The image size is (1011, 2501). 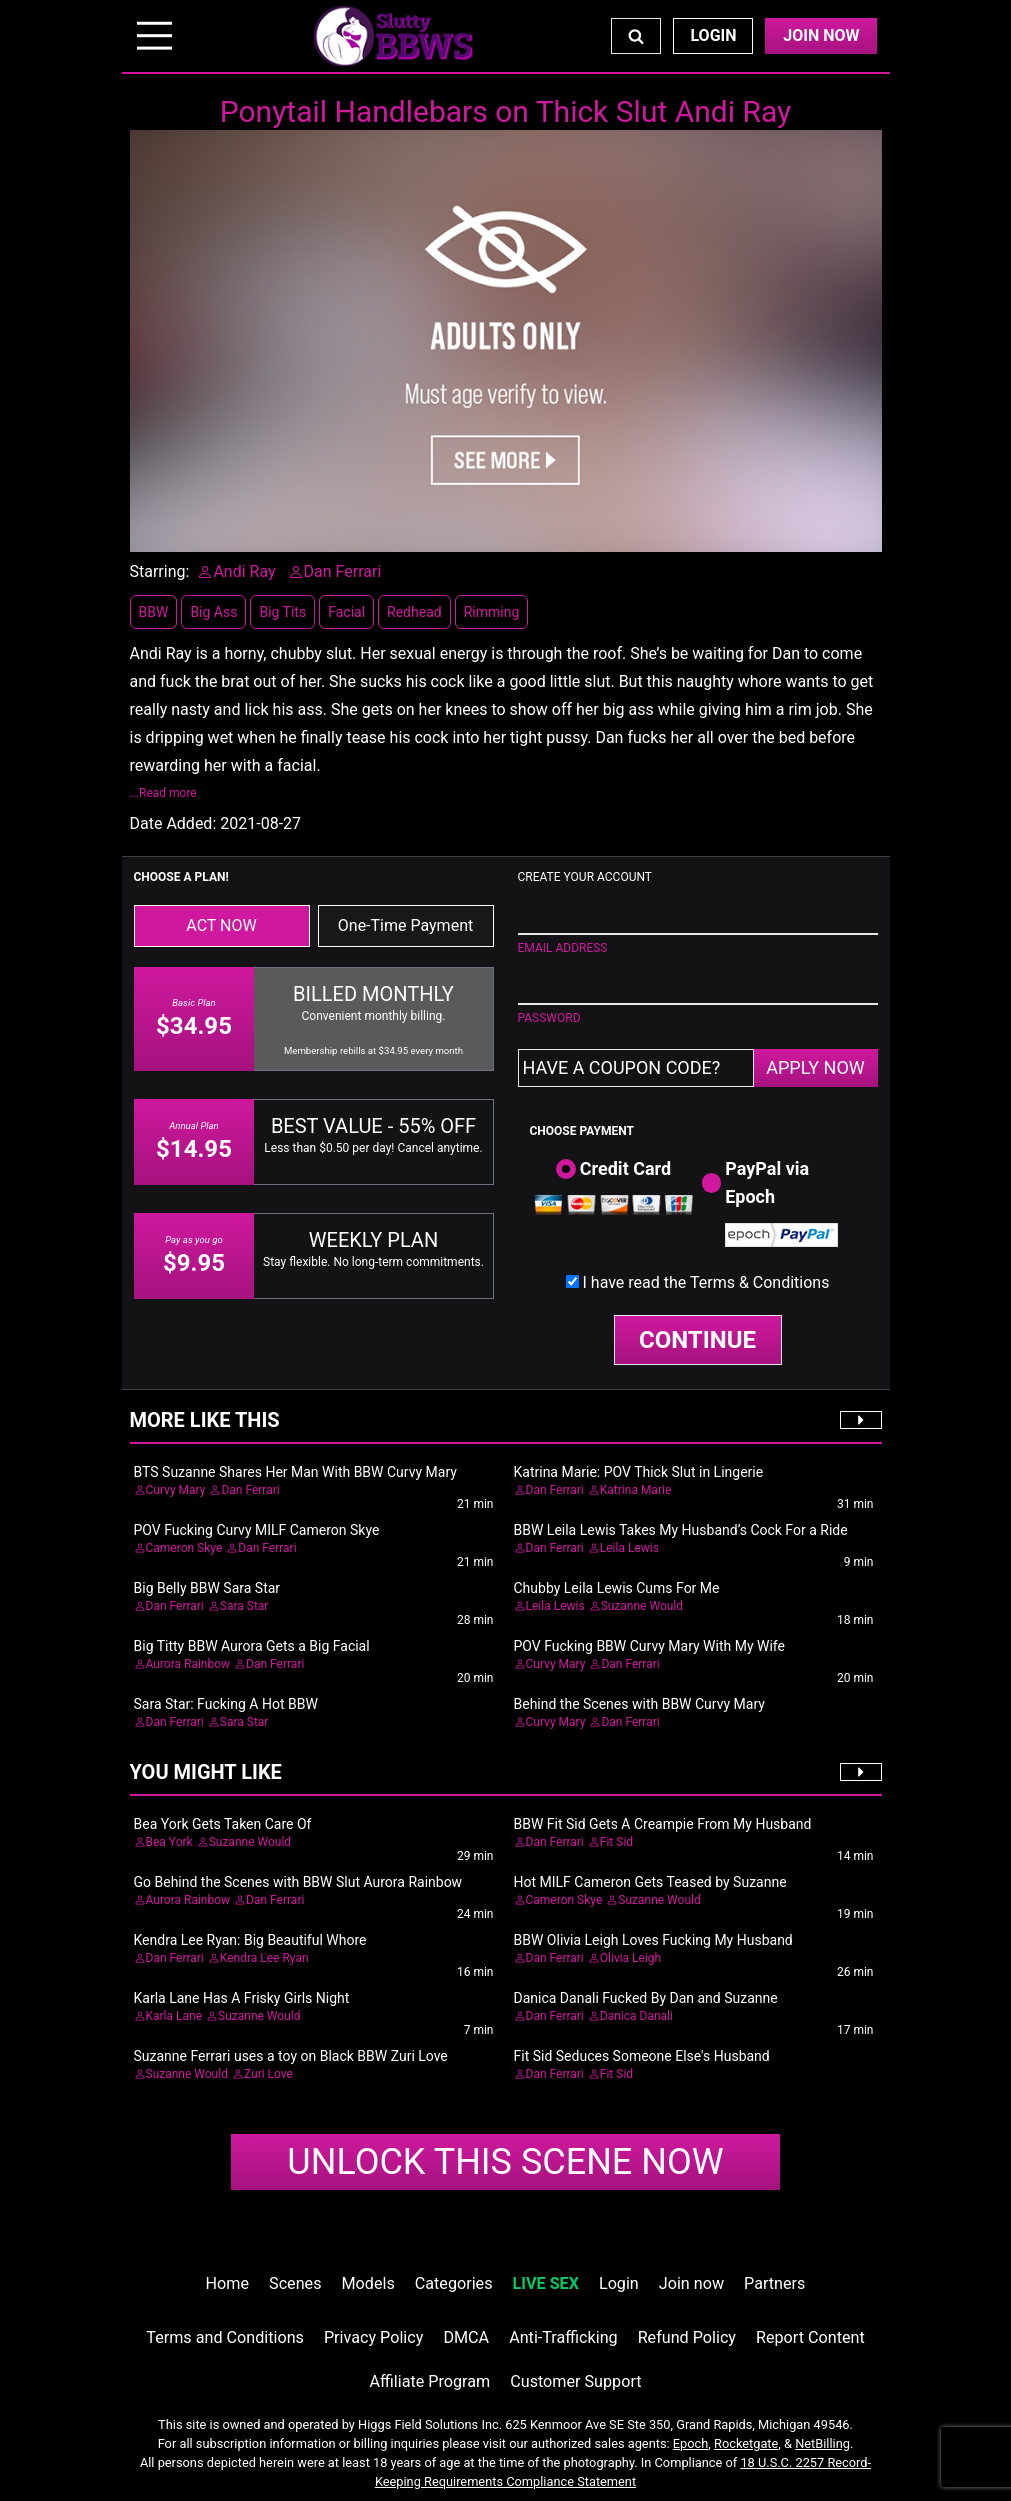 I want to click on Rocketgate, so click(x=746, y=2443).